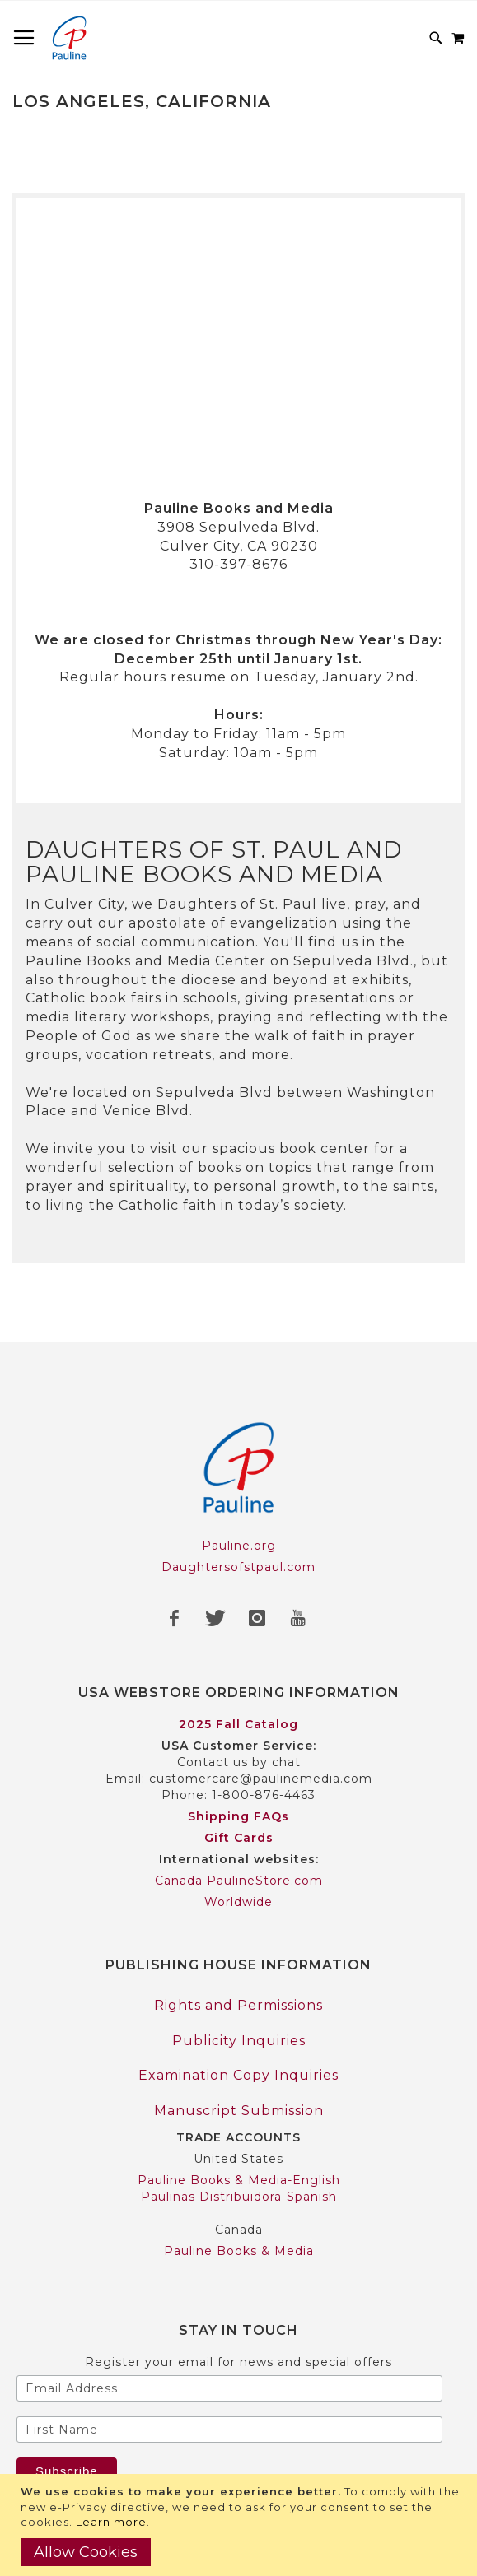 Image resolution: width=477 pixels, height=2576 pixels. I want to click on Shipping FAQs, so click(238, 1816).